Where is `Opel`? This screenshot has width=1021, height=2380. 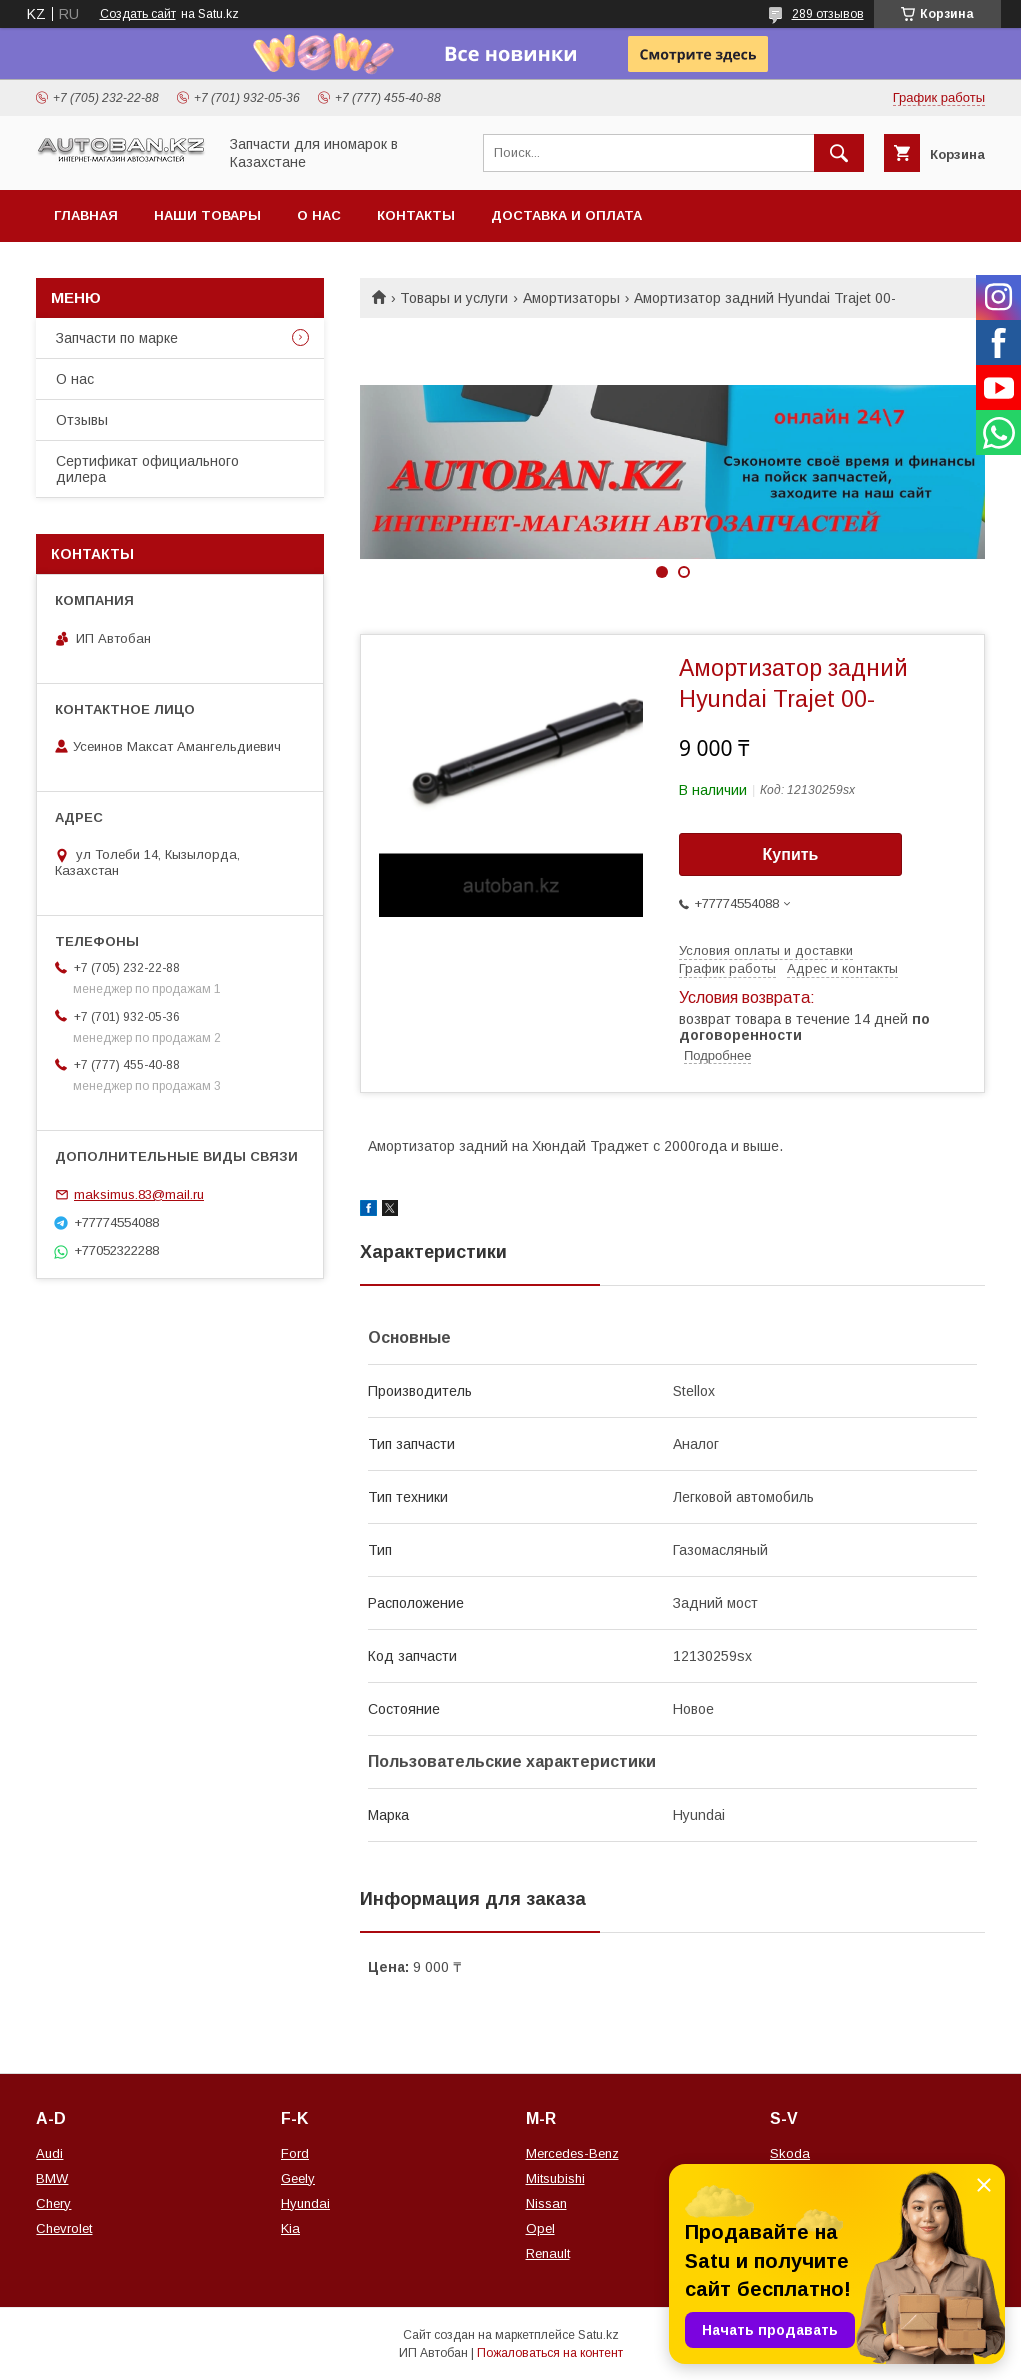
Opel is located at coordinates (540, 2228).